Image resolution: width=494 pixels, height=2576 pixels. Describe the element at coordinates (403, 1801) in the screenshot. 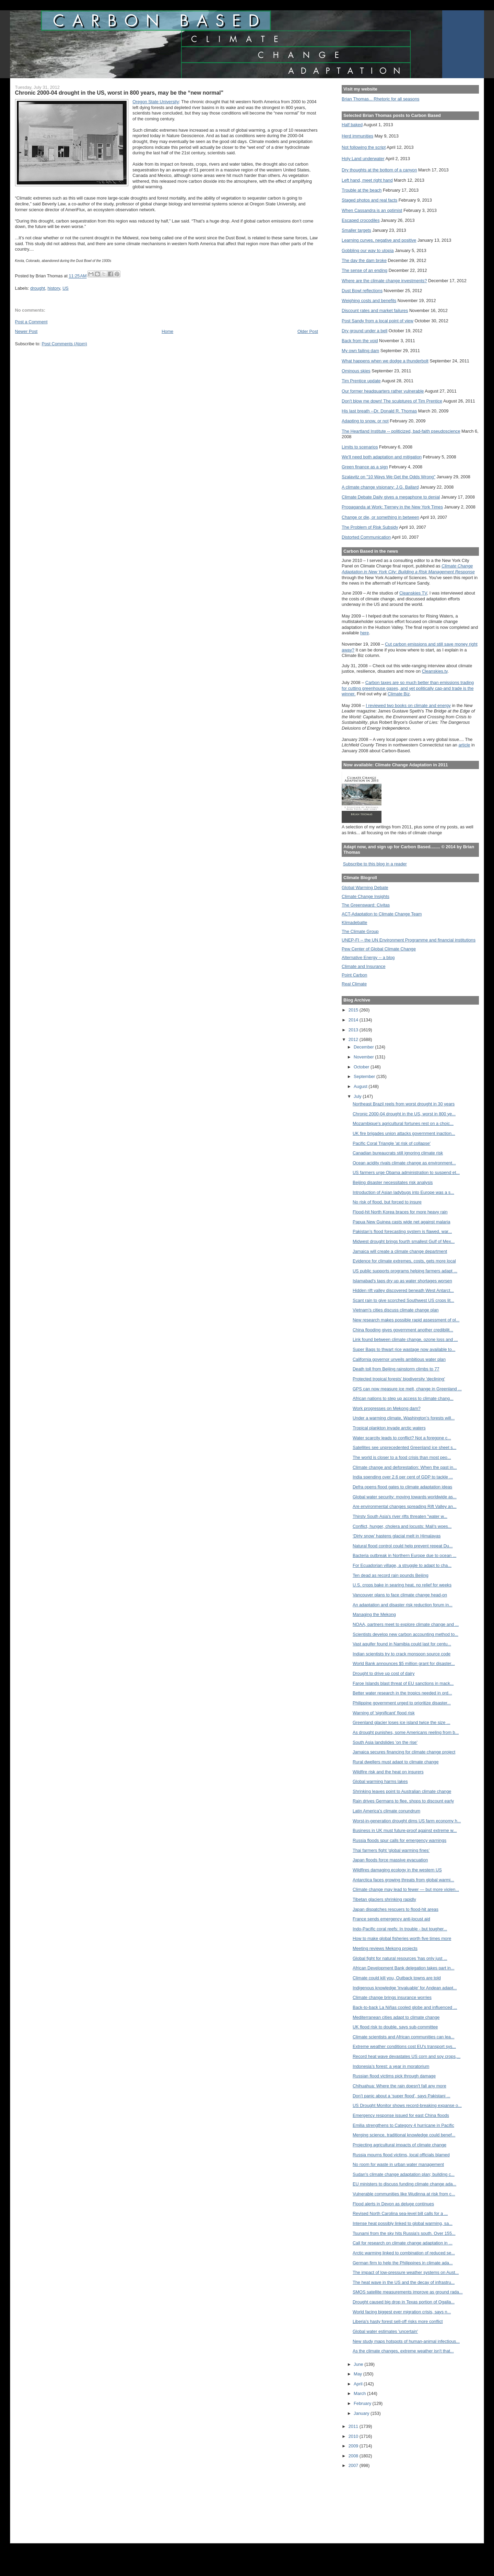

I see `Rain drives Germans to flee, shops to discount early` at that location.